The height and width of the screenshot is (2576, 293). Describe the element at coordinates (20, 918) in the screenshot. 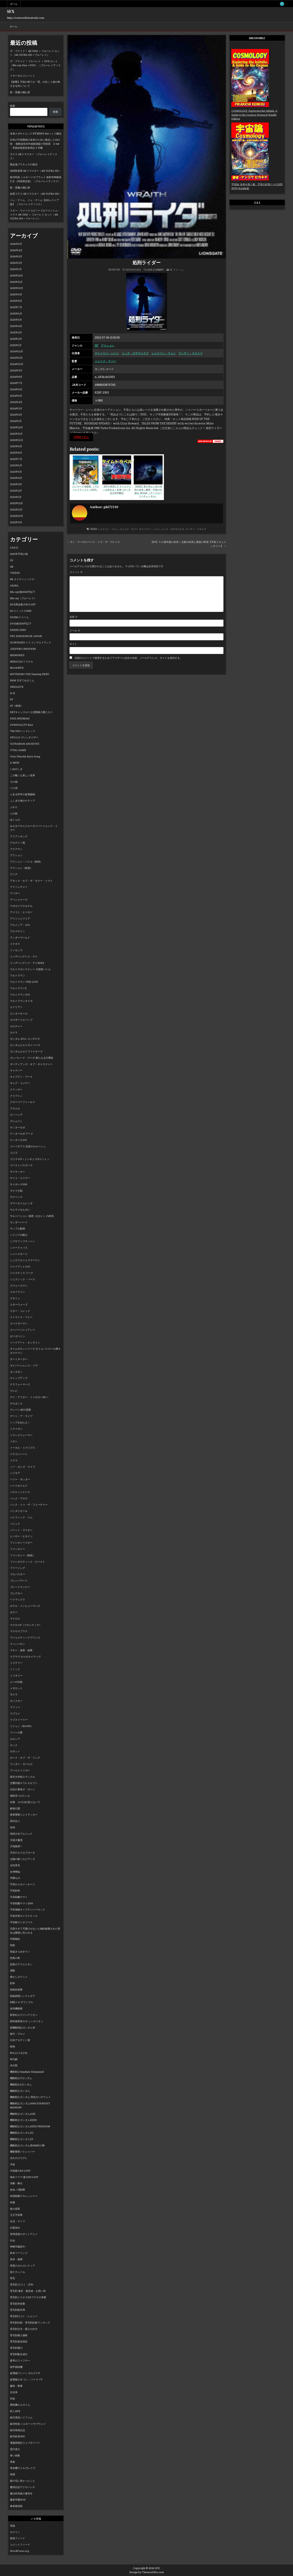

I see `アリソンとリリア` at that location.